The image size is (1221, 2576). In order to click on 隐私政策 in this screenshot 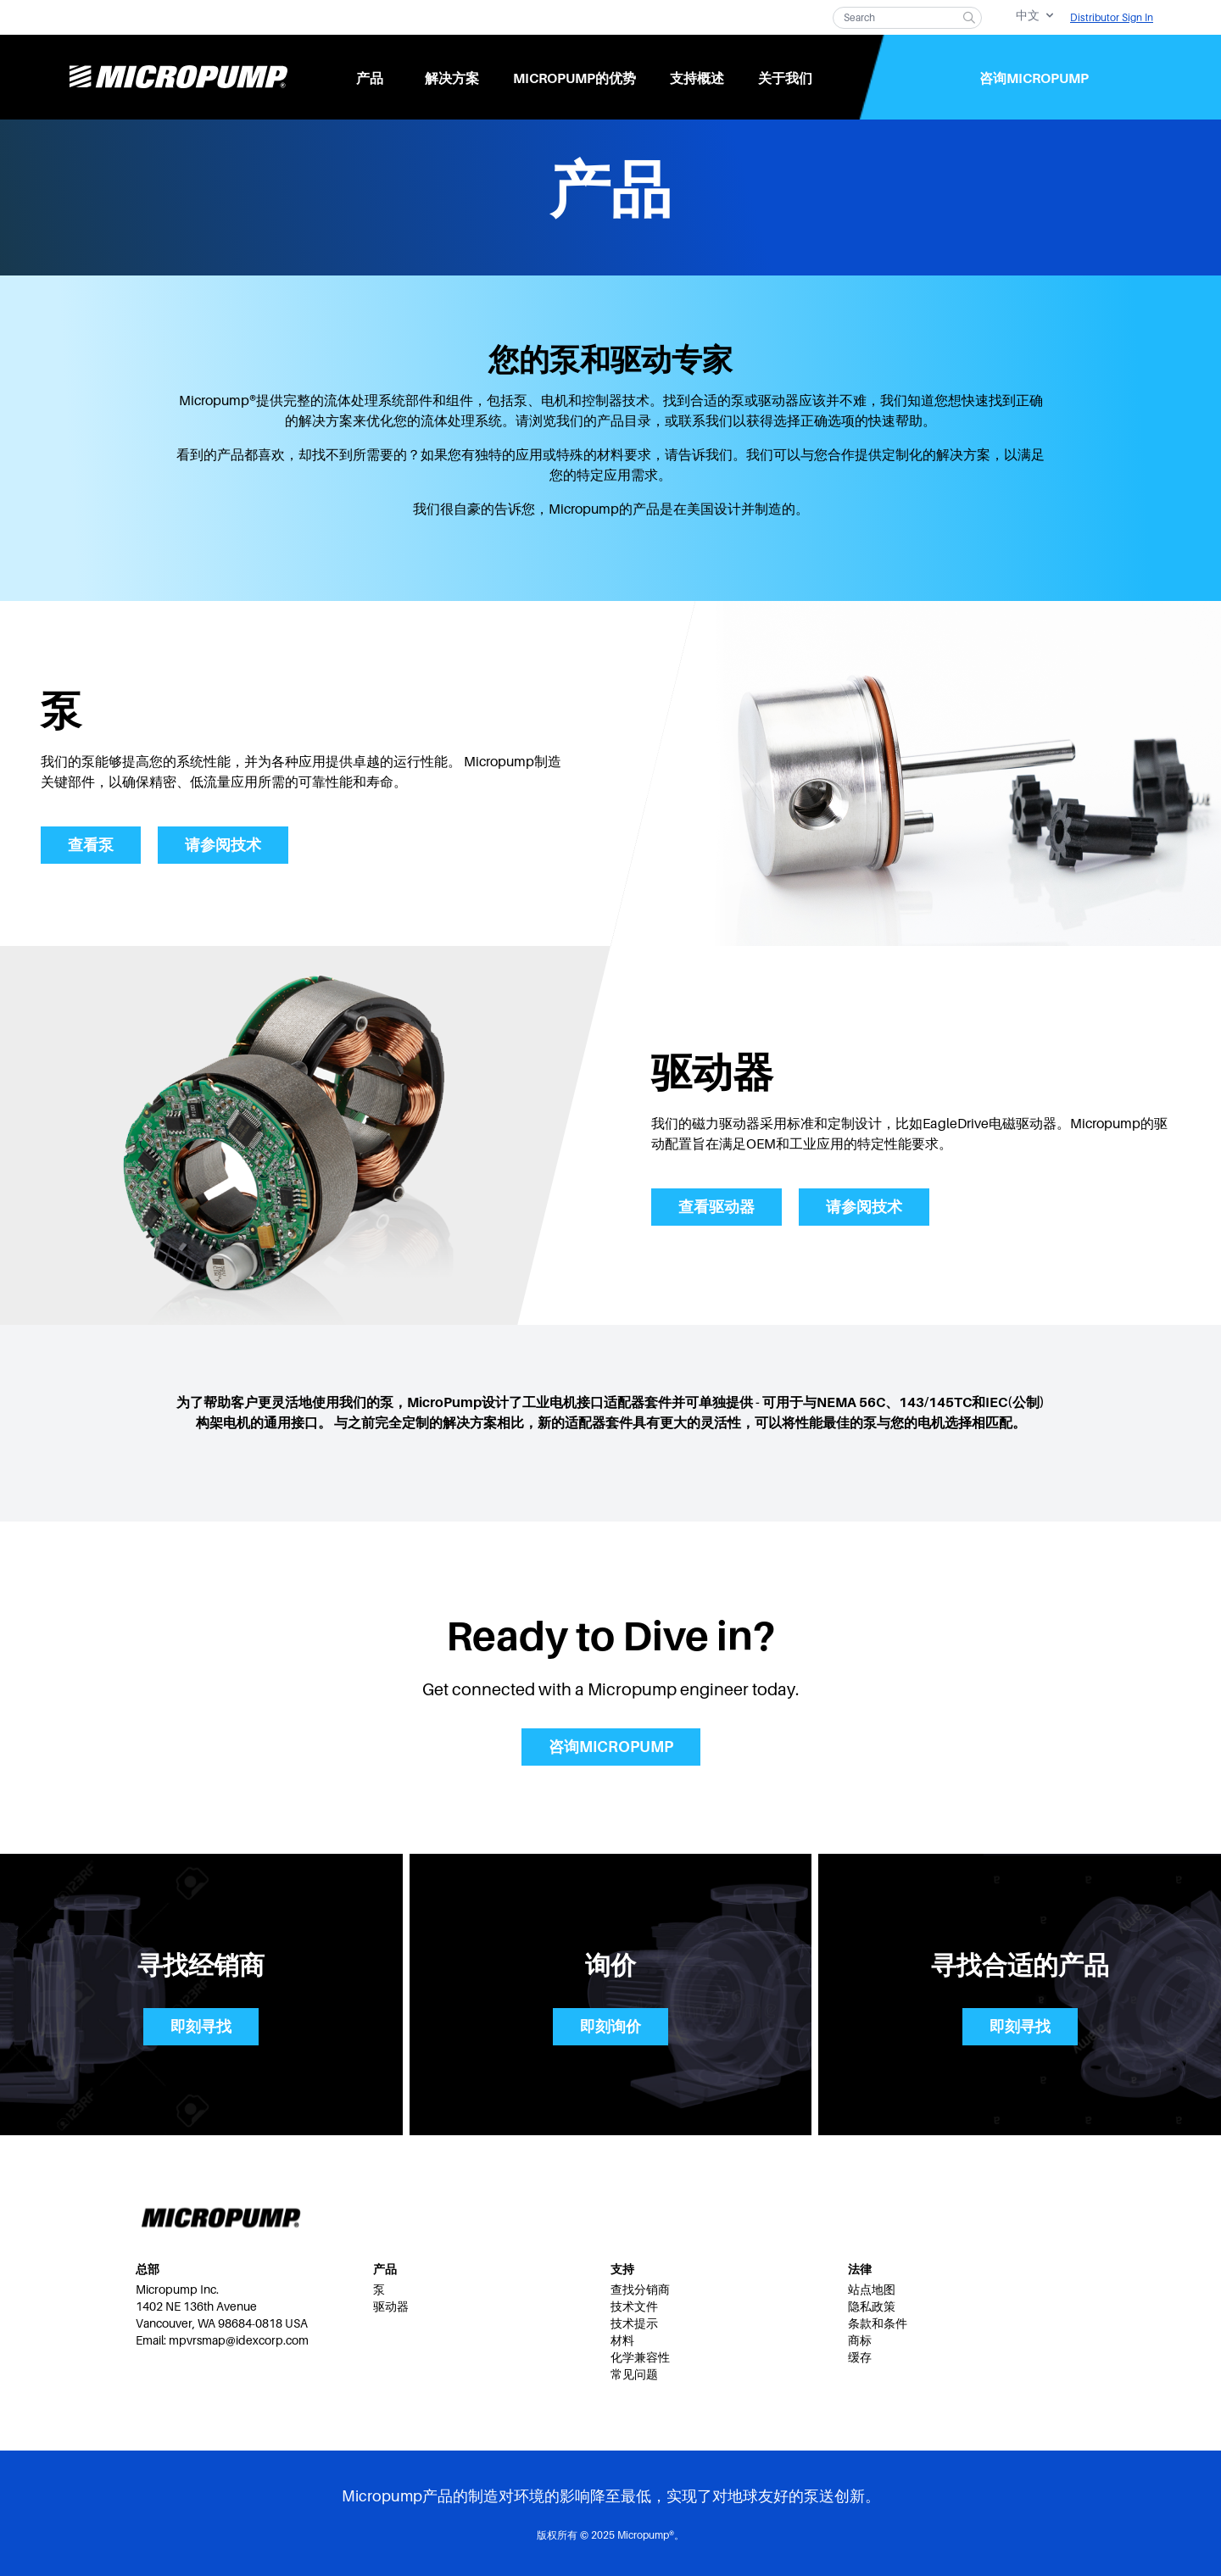, I will do `click(871, 2306)`.